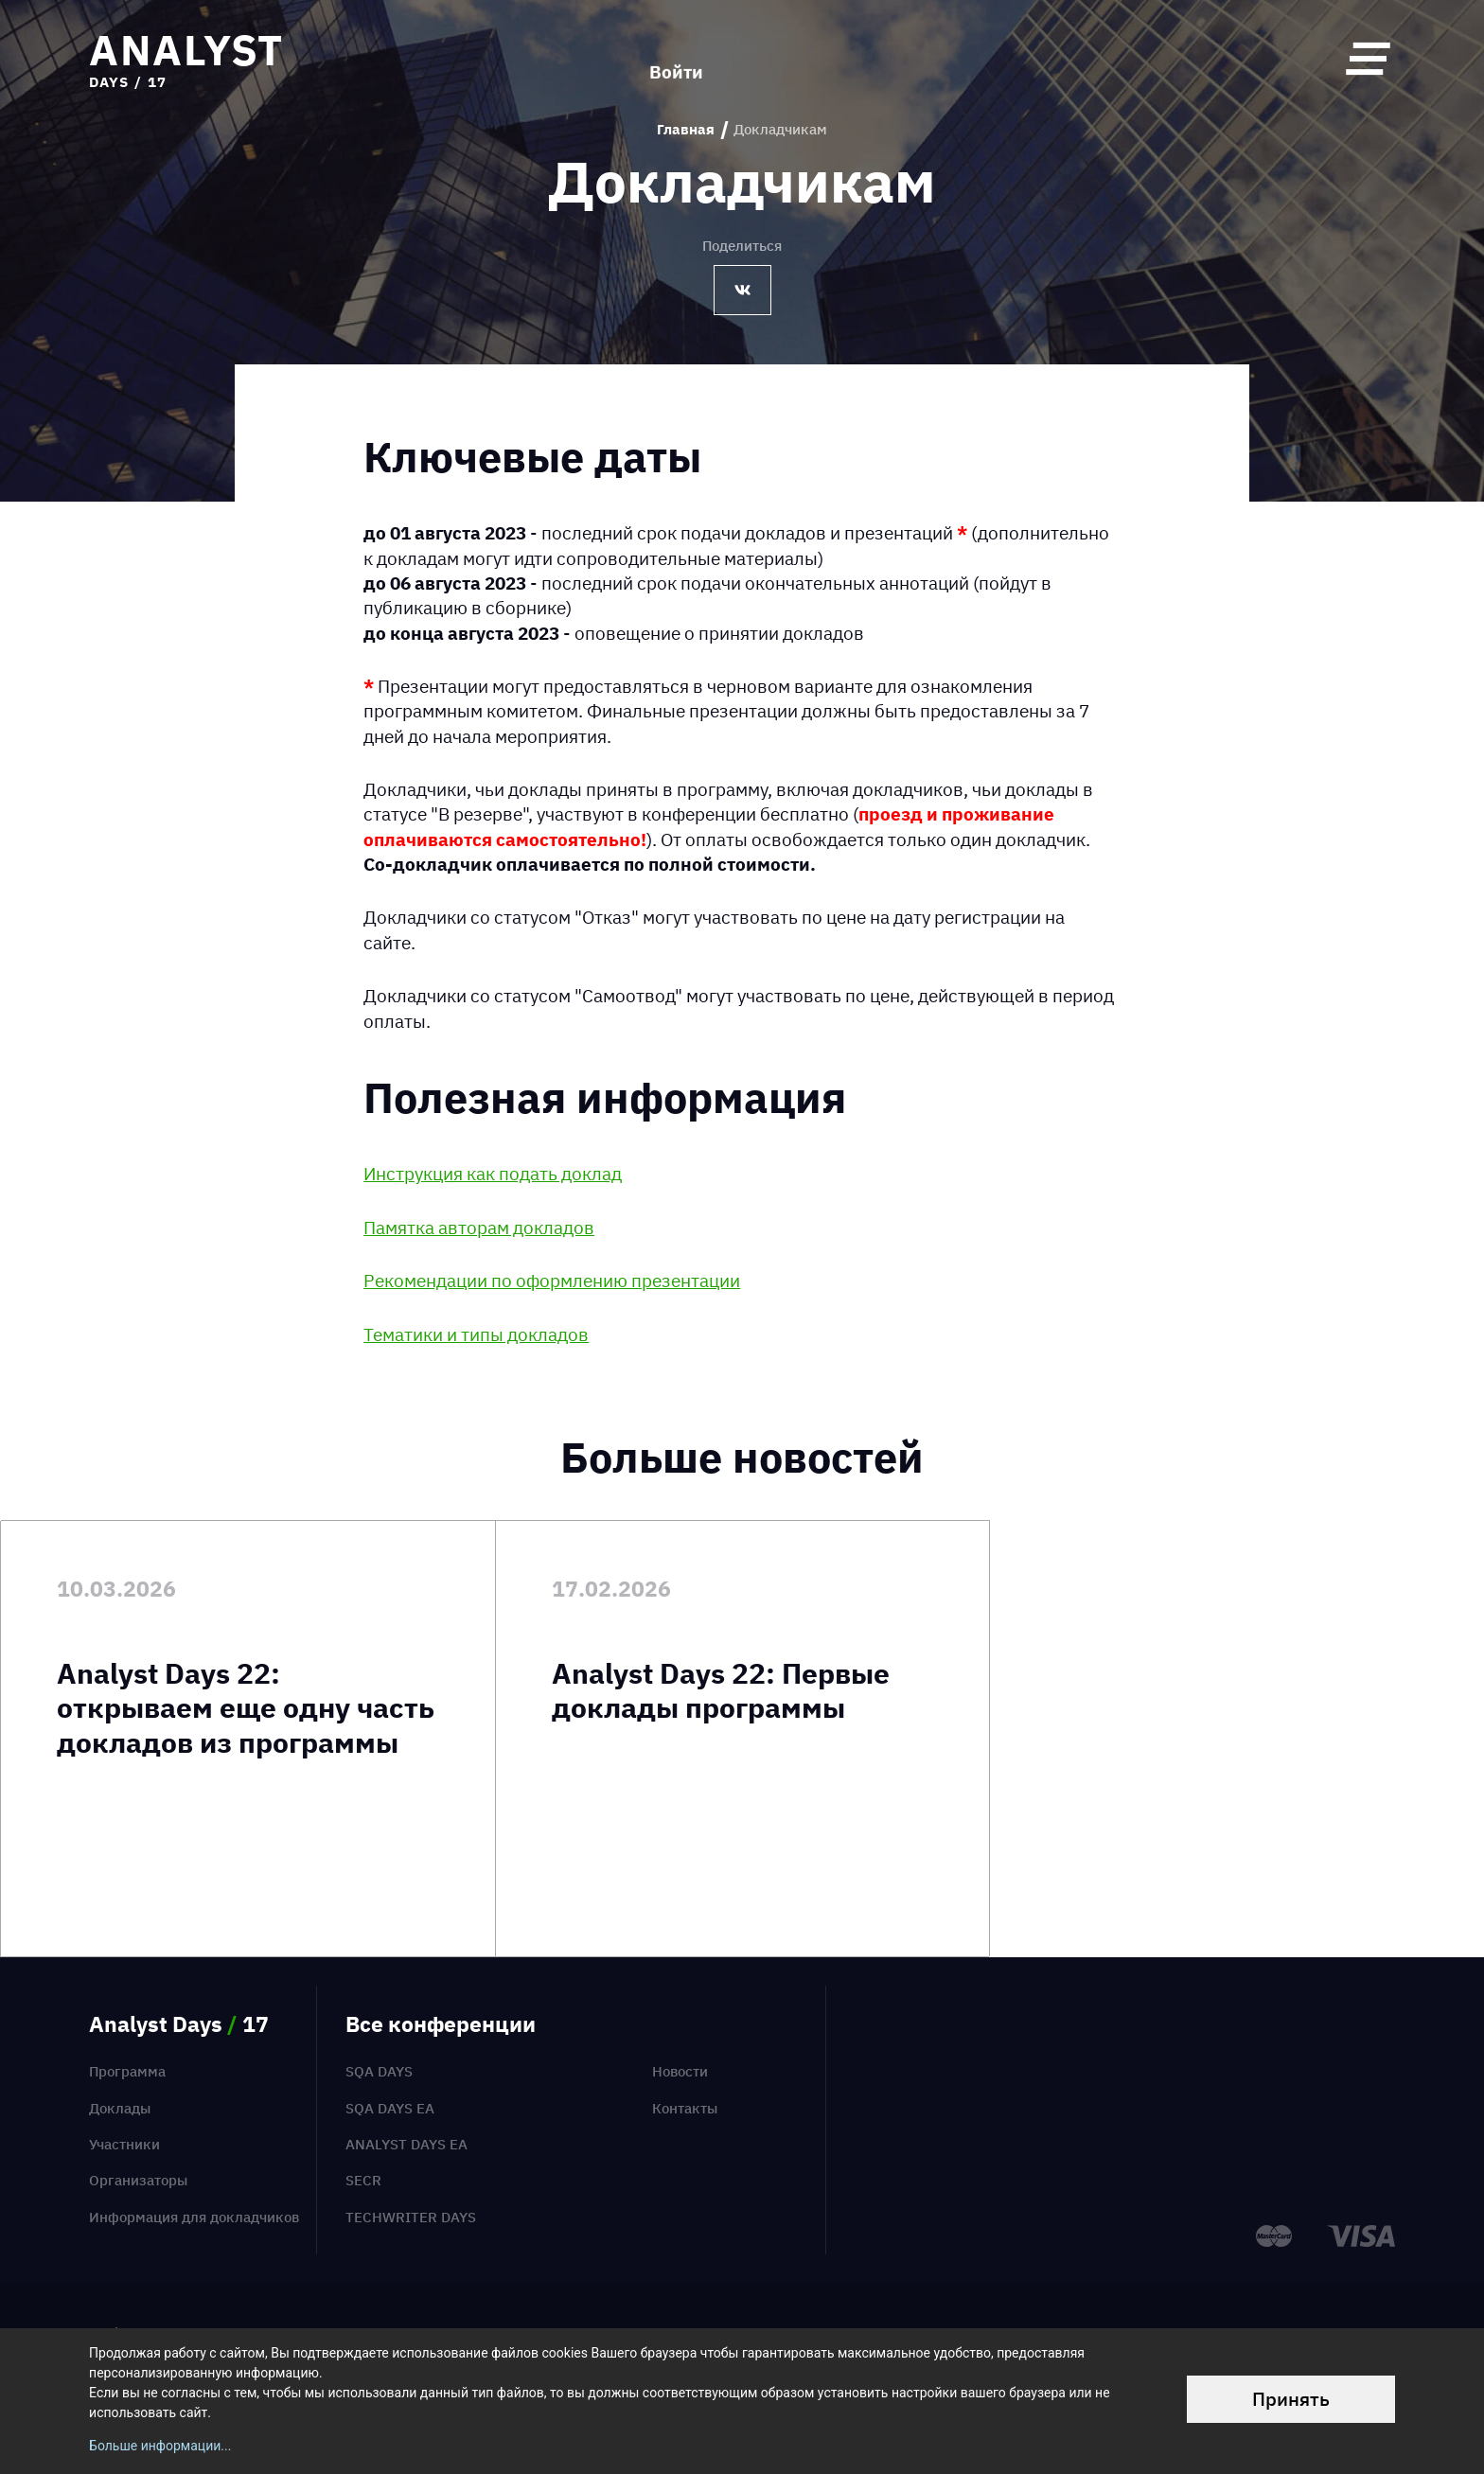  What do you see at coordinates (127, 2071) in the screenshot?
I see `Программа` at bounding box center [127, 2071].